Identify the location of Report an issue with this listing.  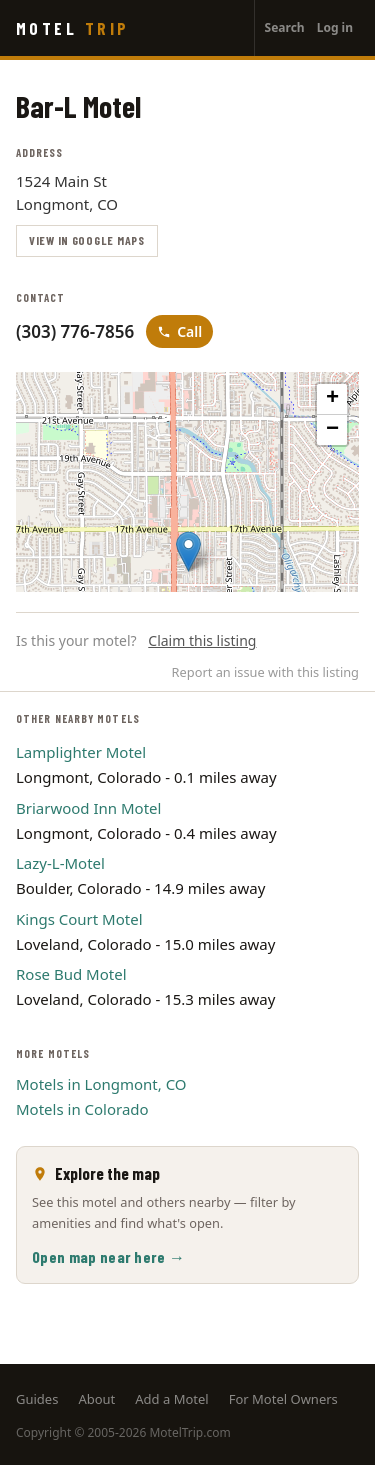
(265, 672).